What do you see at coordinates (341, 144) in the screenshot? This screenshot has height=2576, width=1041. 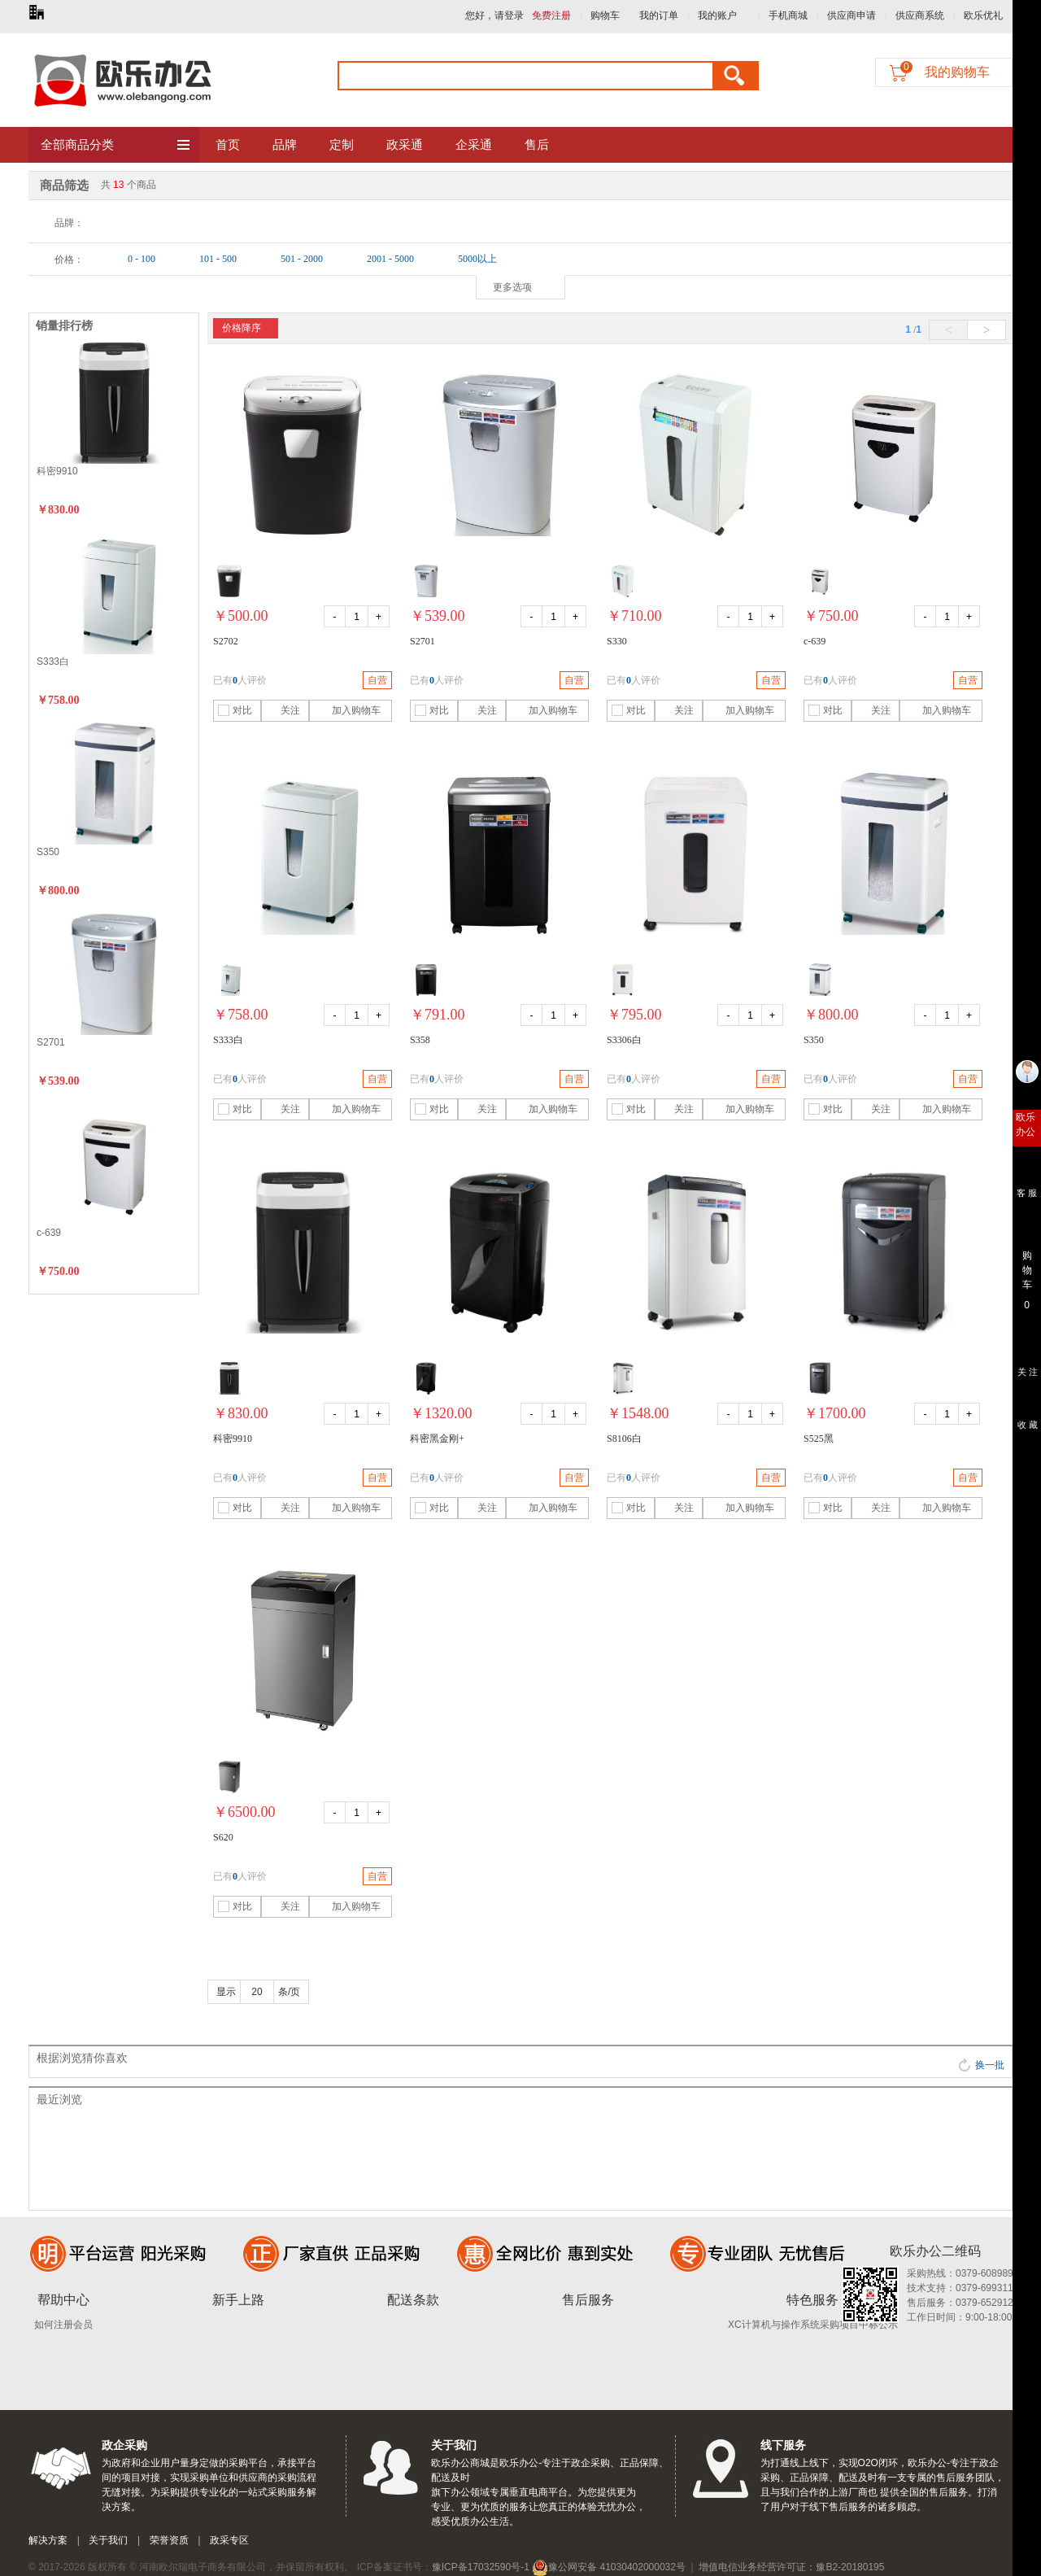 I see `定制` at bounding box center [341, 144].